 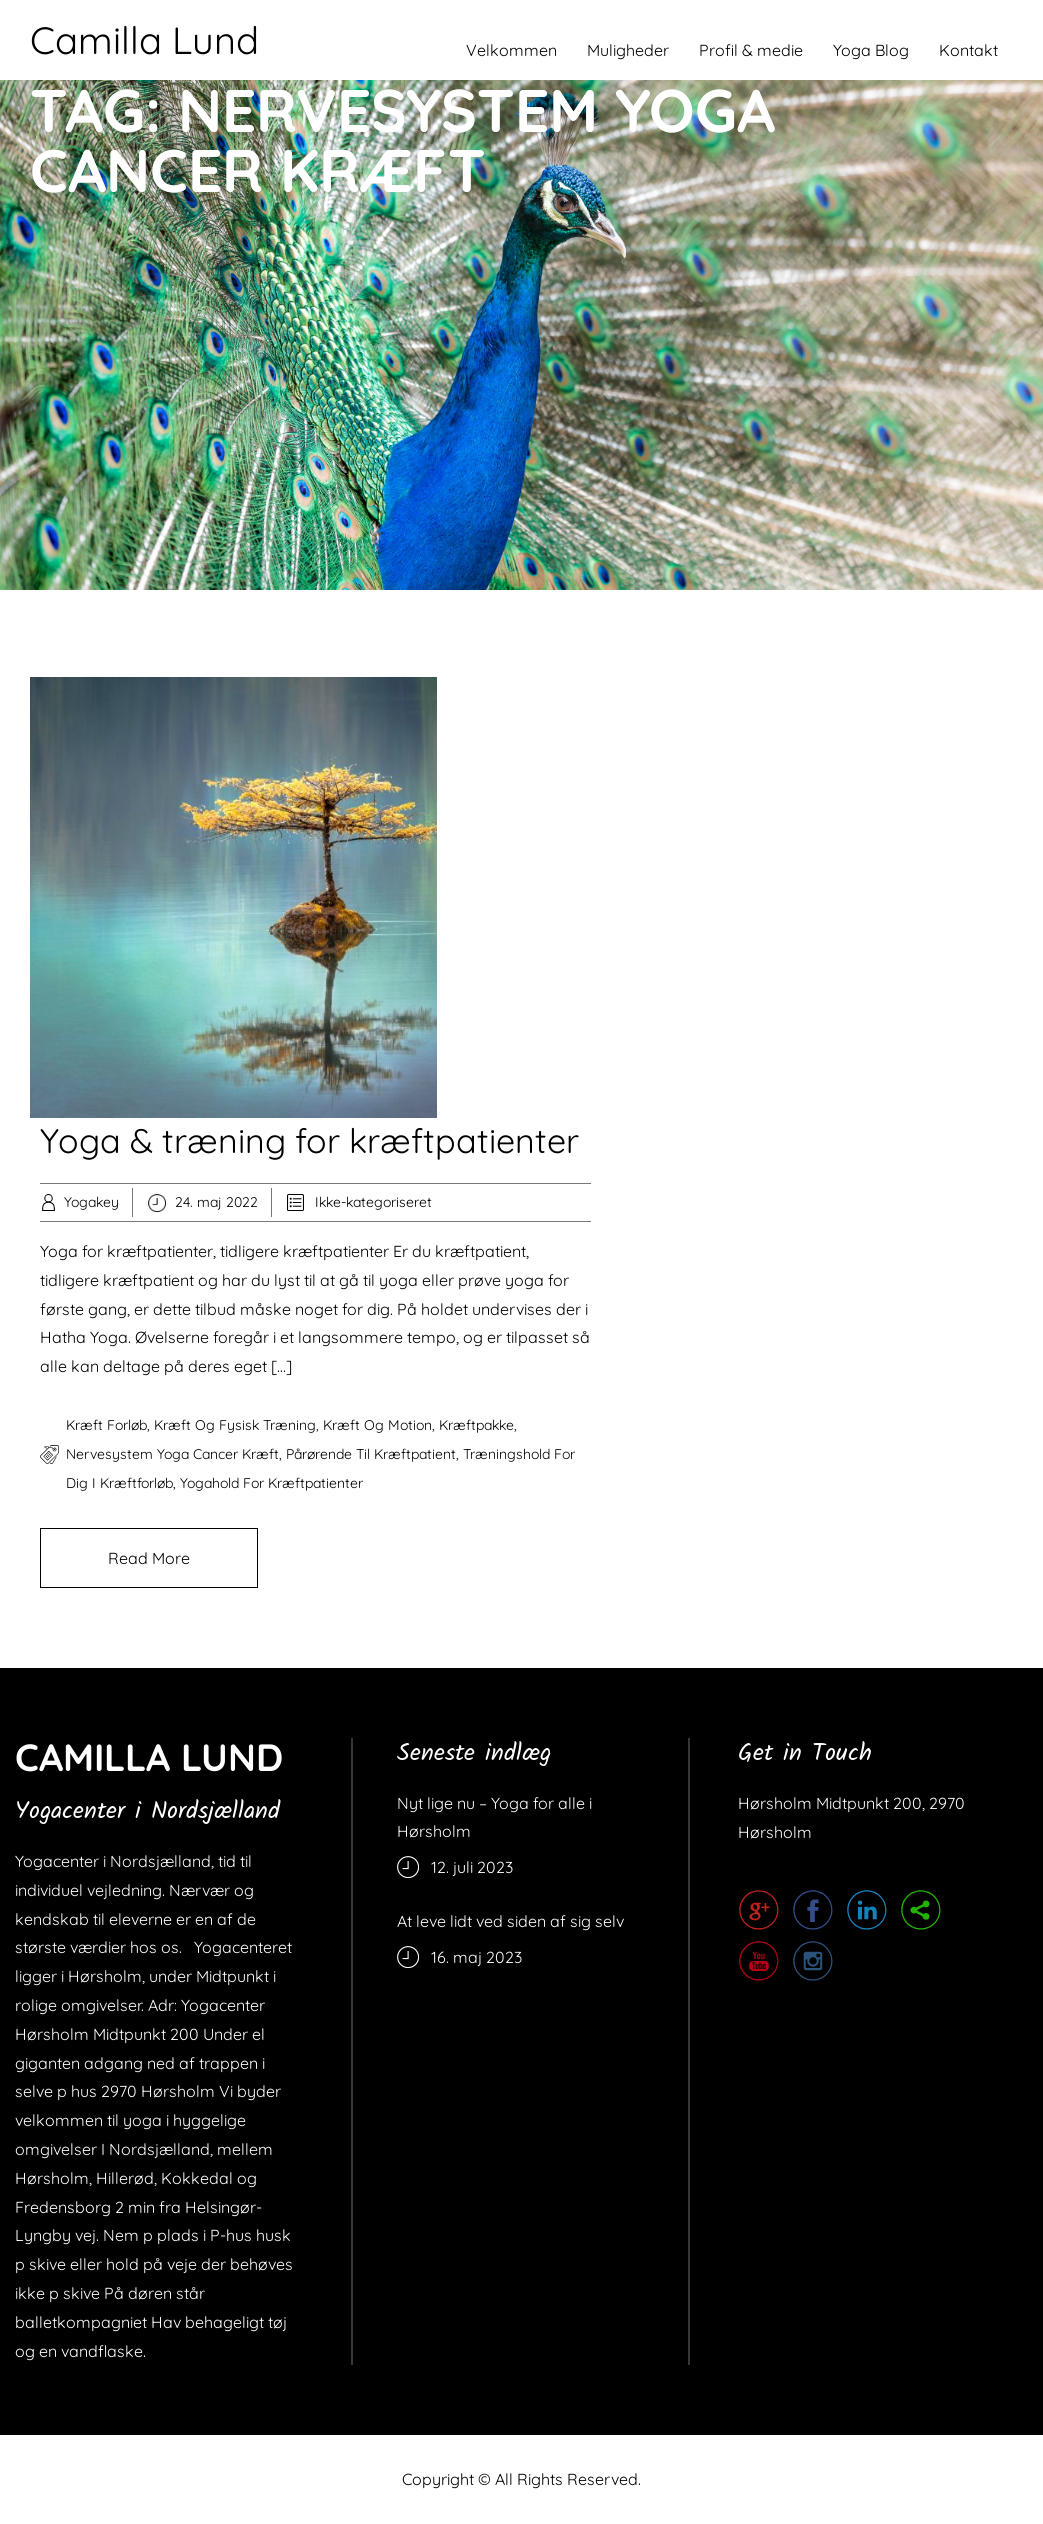 What do you see at coordinates (172, 1454) in the screenshot?
I see `nervesystem yoga cancer kræft` at bounding box center [172, 1454].